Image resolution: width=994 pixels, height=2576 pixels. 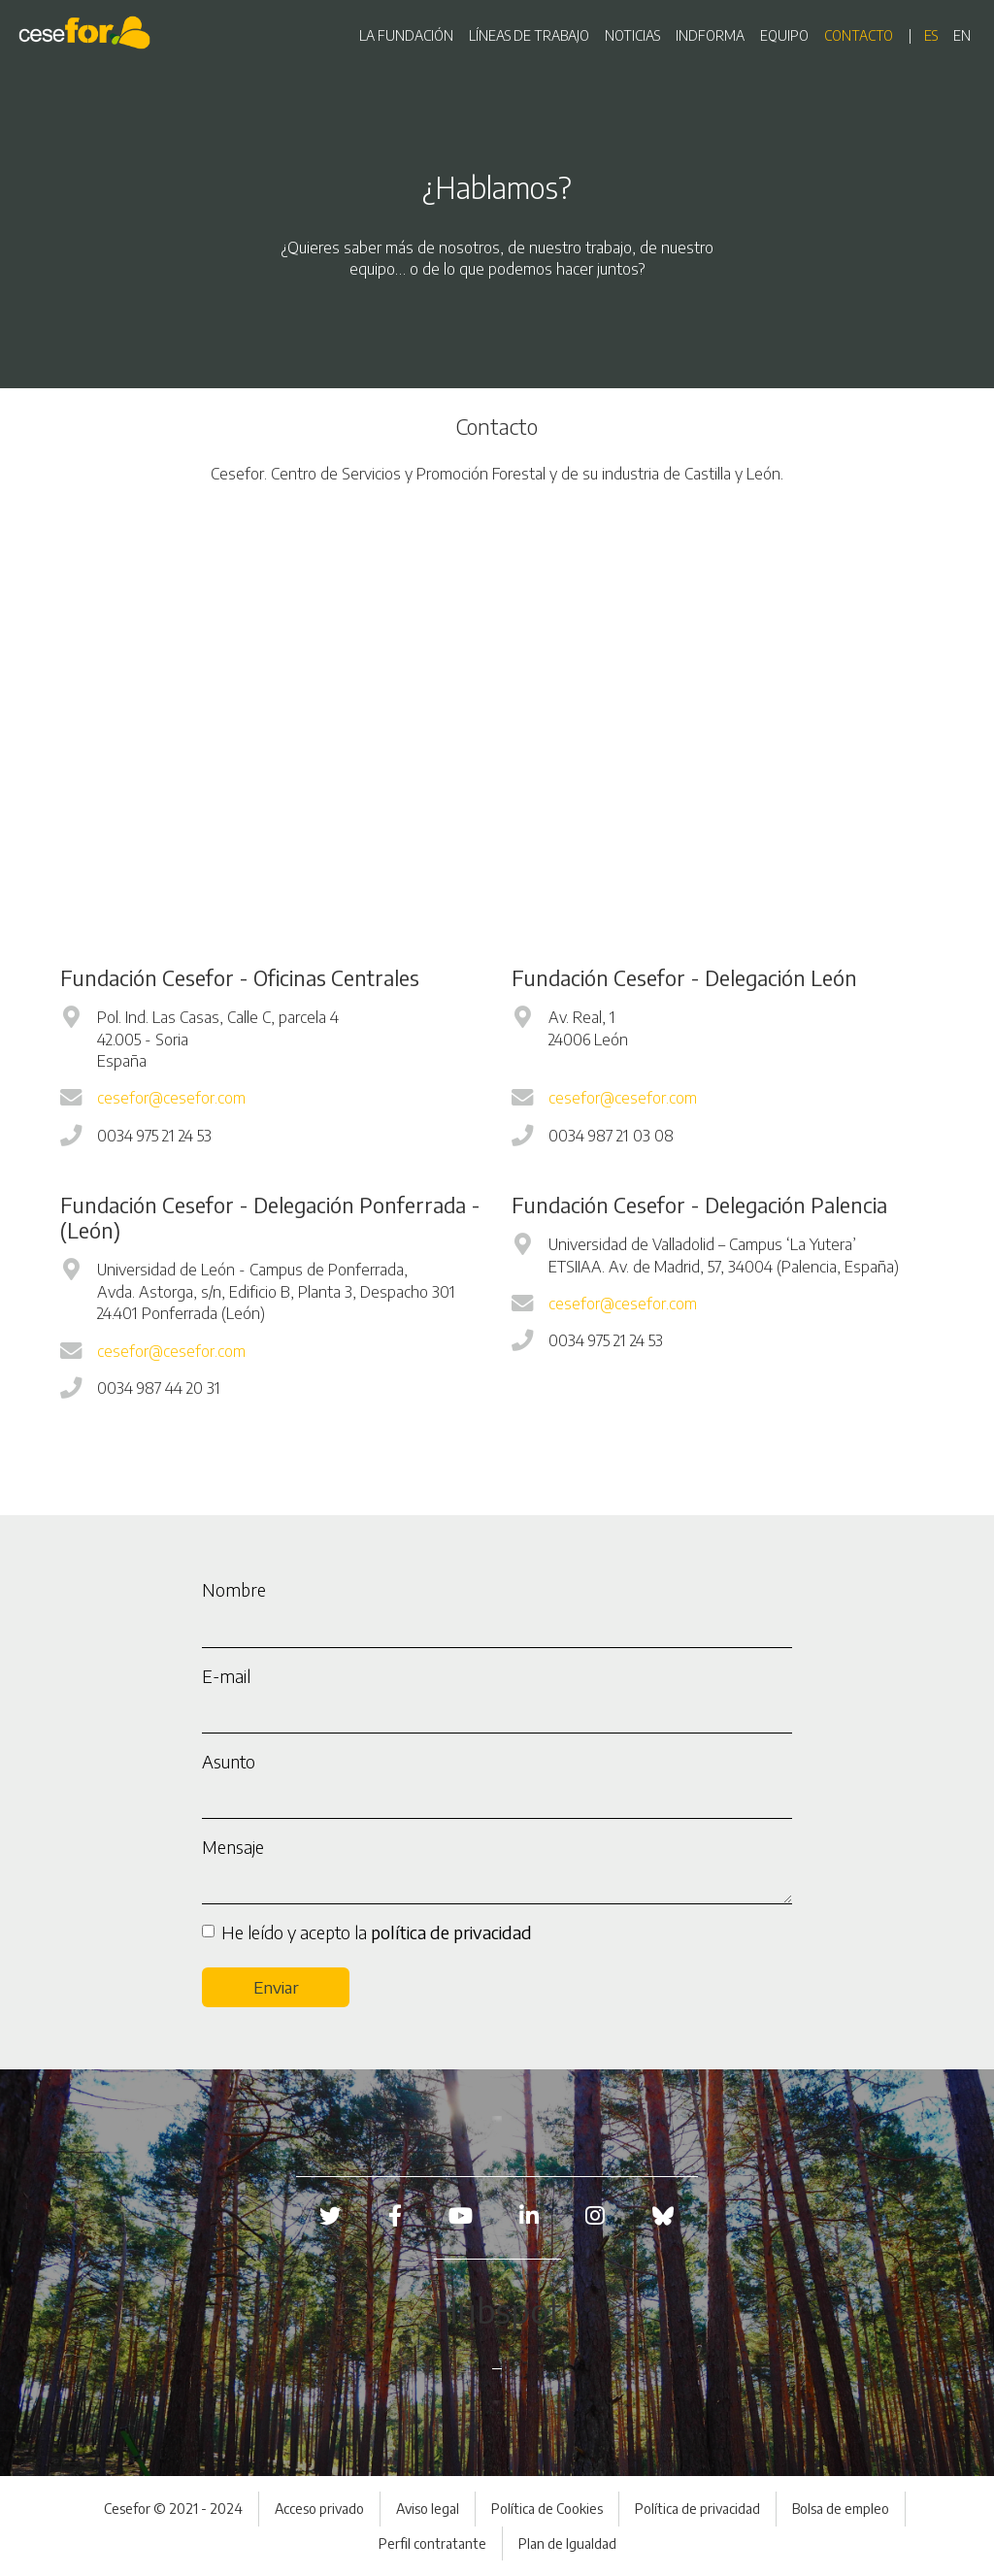 What do you see at coordinates (376, 1932) in the screenshot?
I see `He leído y acepto la` at bounding box center [376, 1932].